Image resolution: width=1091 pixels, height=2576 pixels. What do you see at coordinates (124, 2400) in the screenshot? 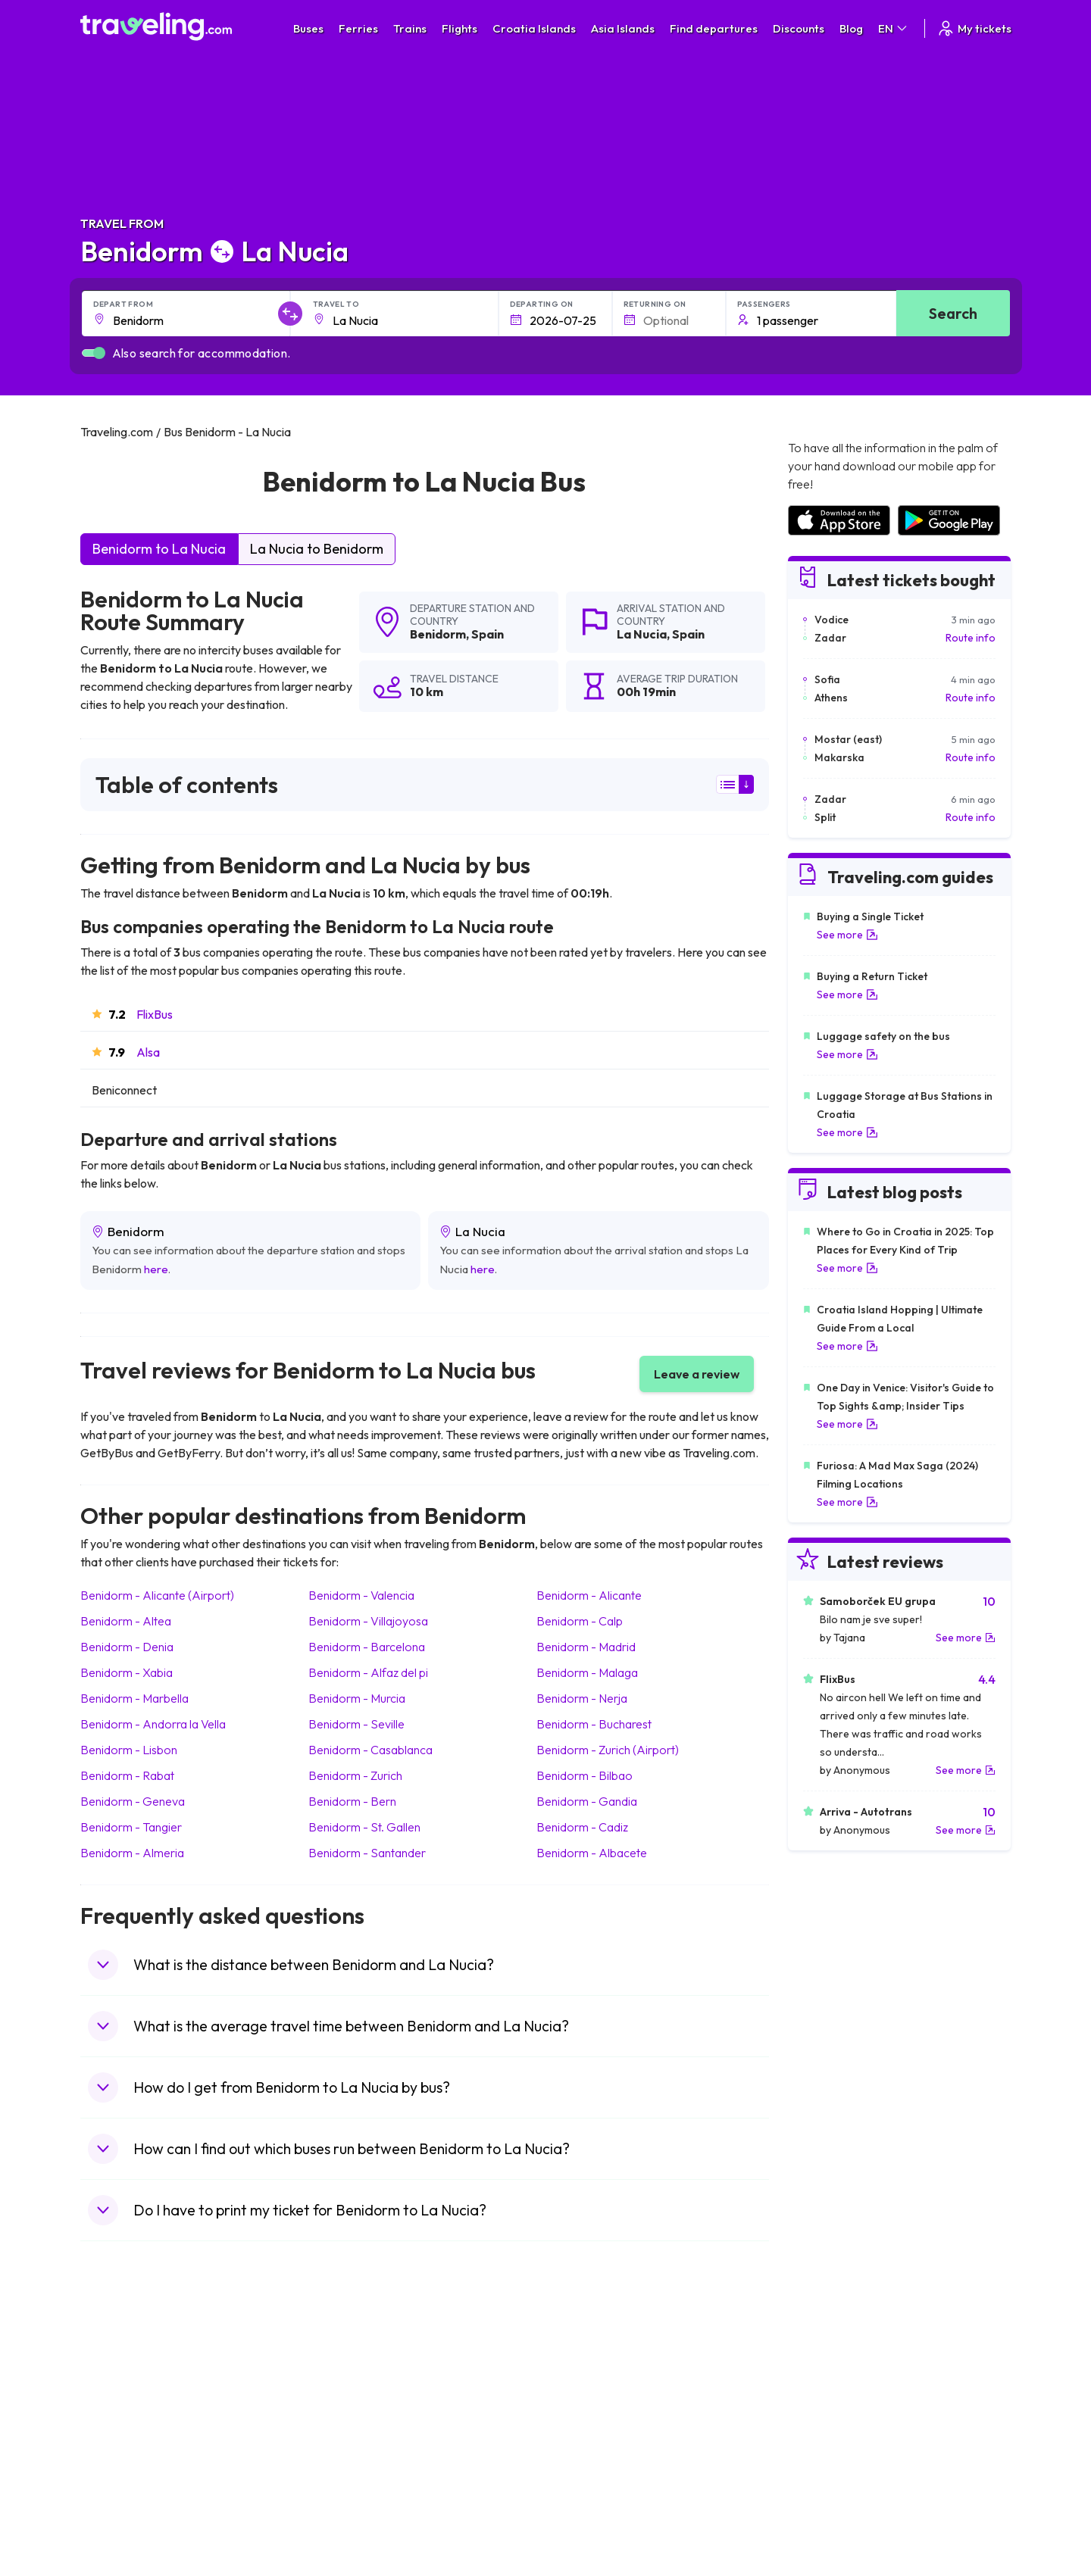
I see `Travel Bulgaria` at bounding box center [124, 2400].